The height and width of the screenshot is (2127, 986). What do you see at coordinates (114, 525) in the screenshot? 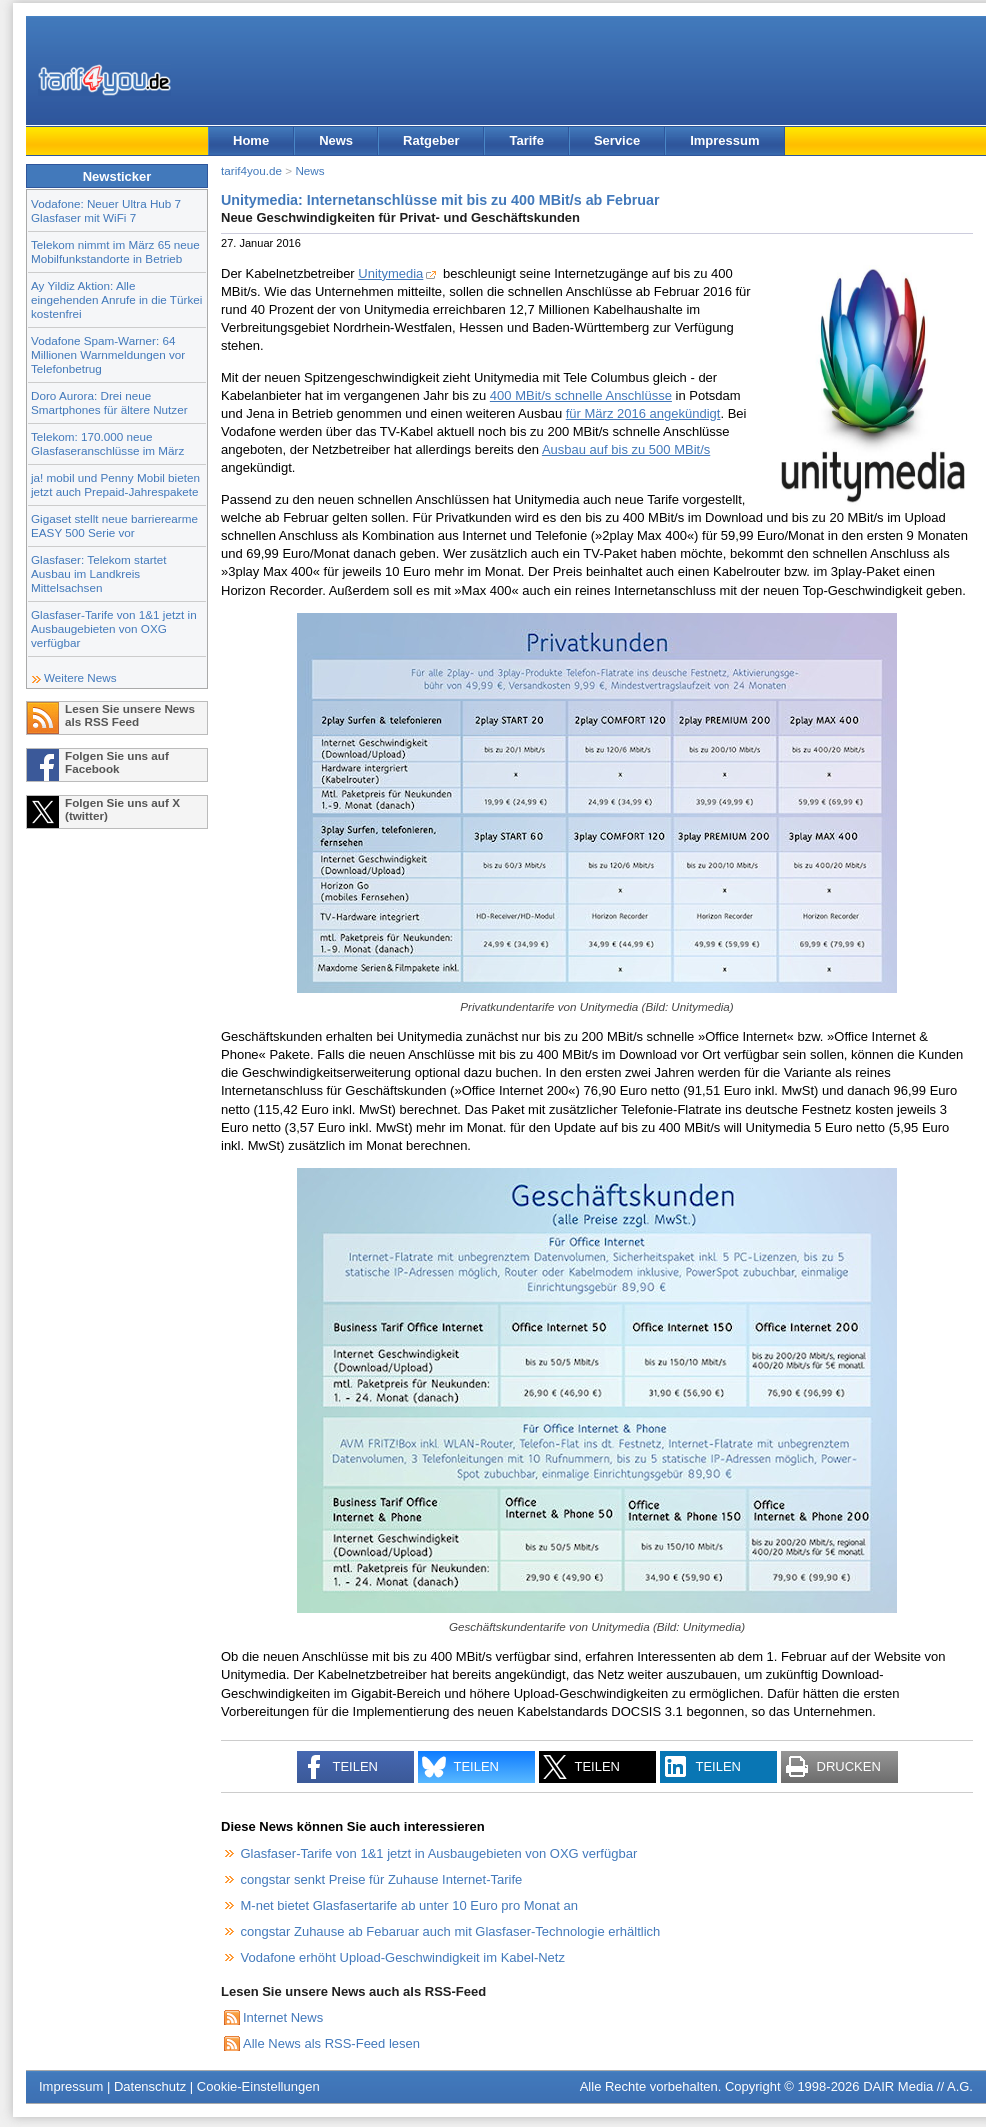
I see `Gigaset stellt neue barrierearme EASY 500 Serie vor` at bounding box center [114, 525].